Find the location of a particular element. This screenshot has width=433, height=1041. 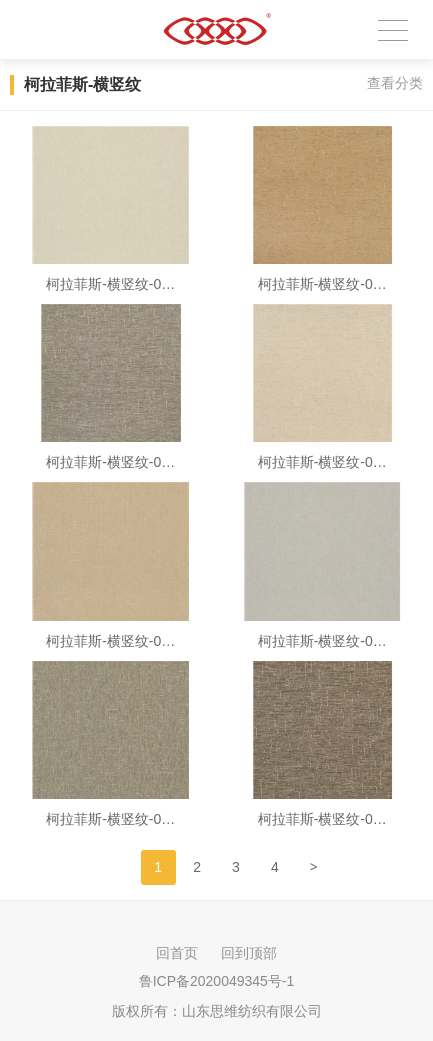

回到顶部 is located at coordinates (249, 953).